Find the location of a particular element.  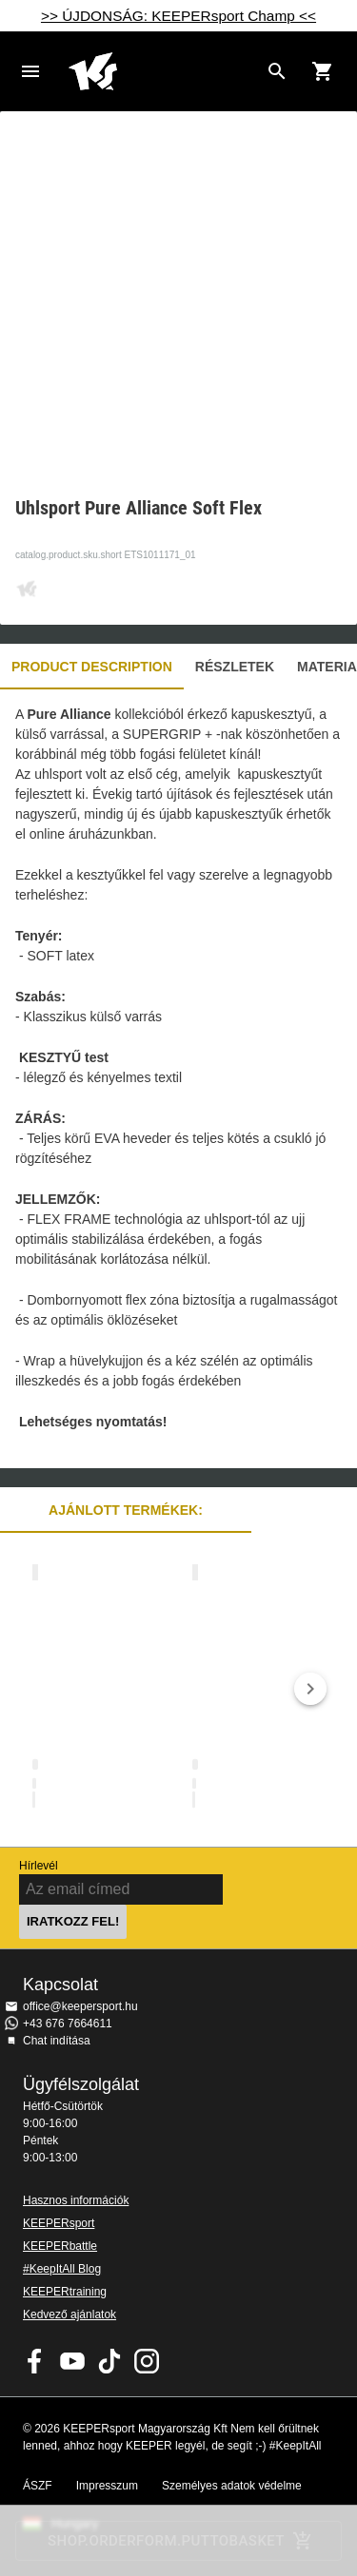

Impresszum is located at coordinates (107, 2485).